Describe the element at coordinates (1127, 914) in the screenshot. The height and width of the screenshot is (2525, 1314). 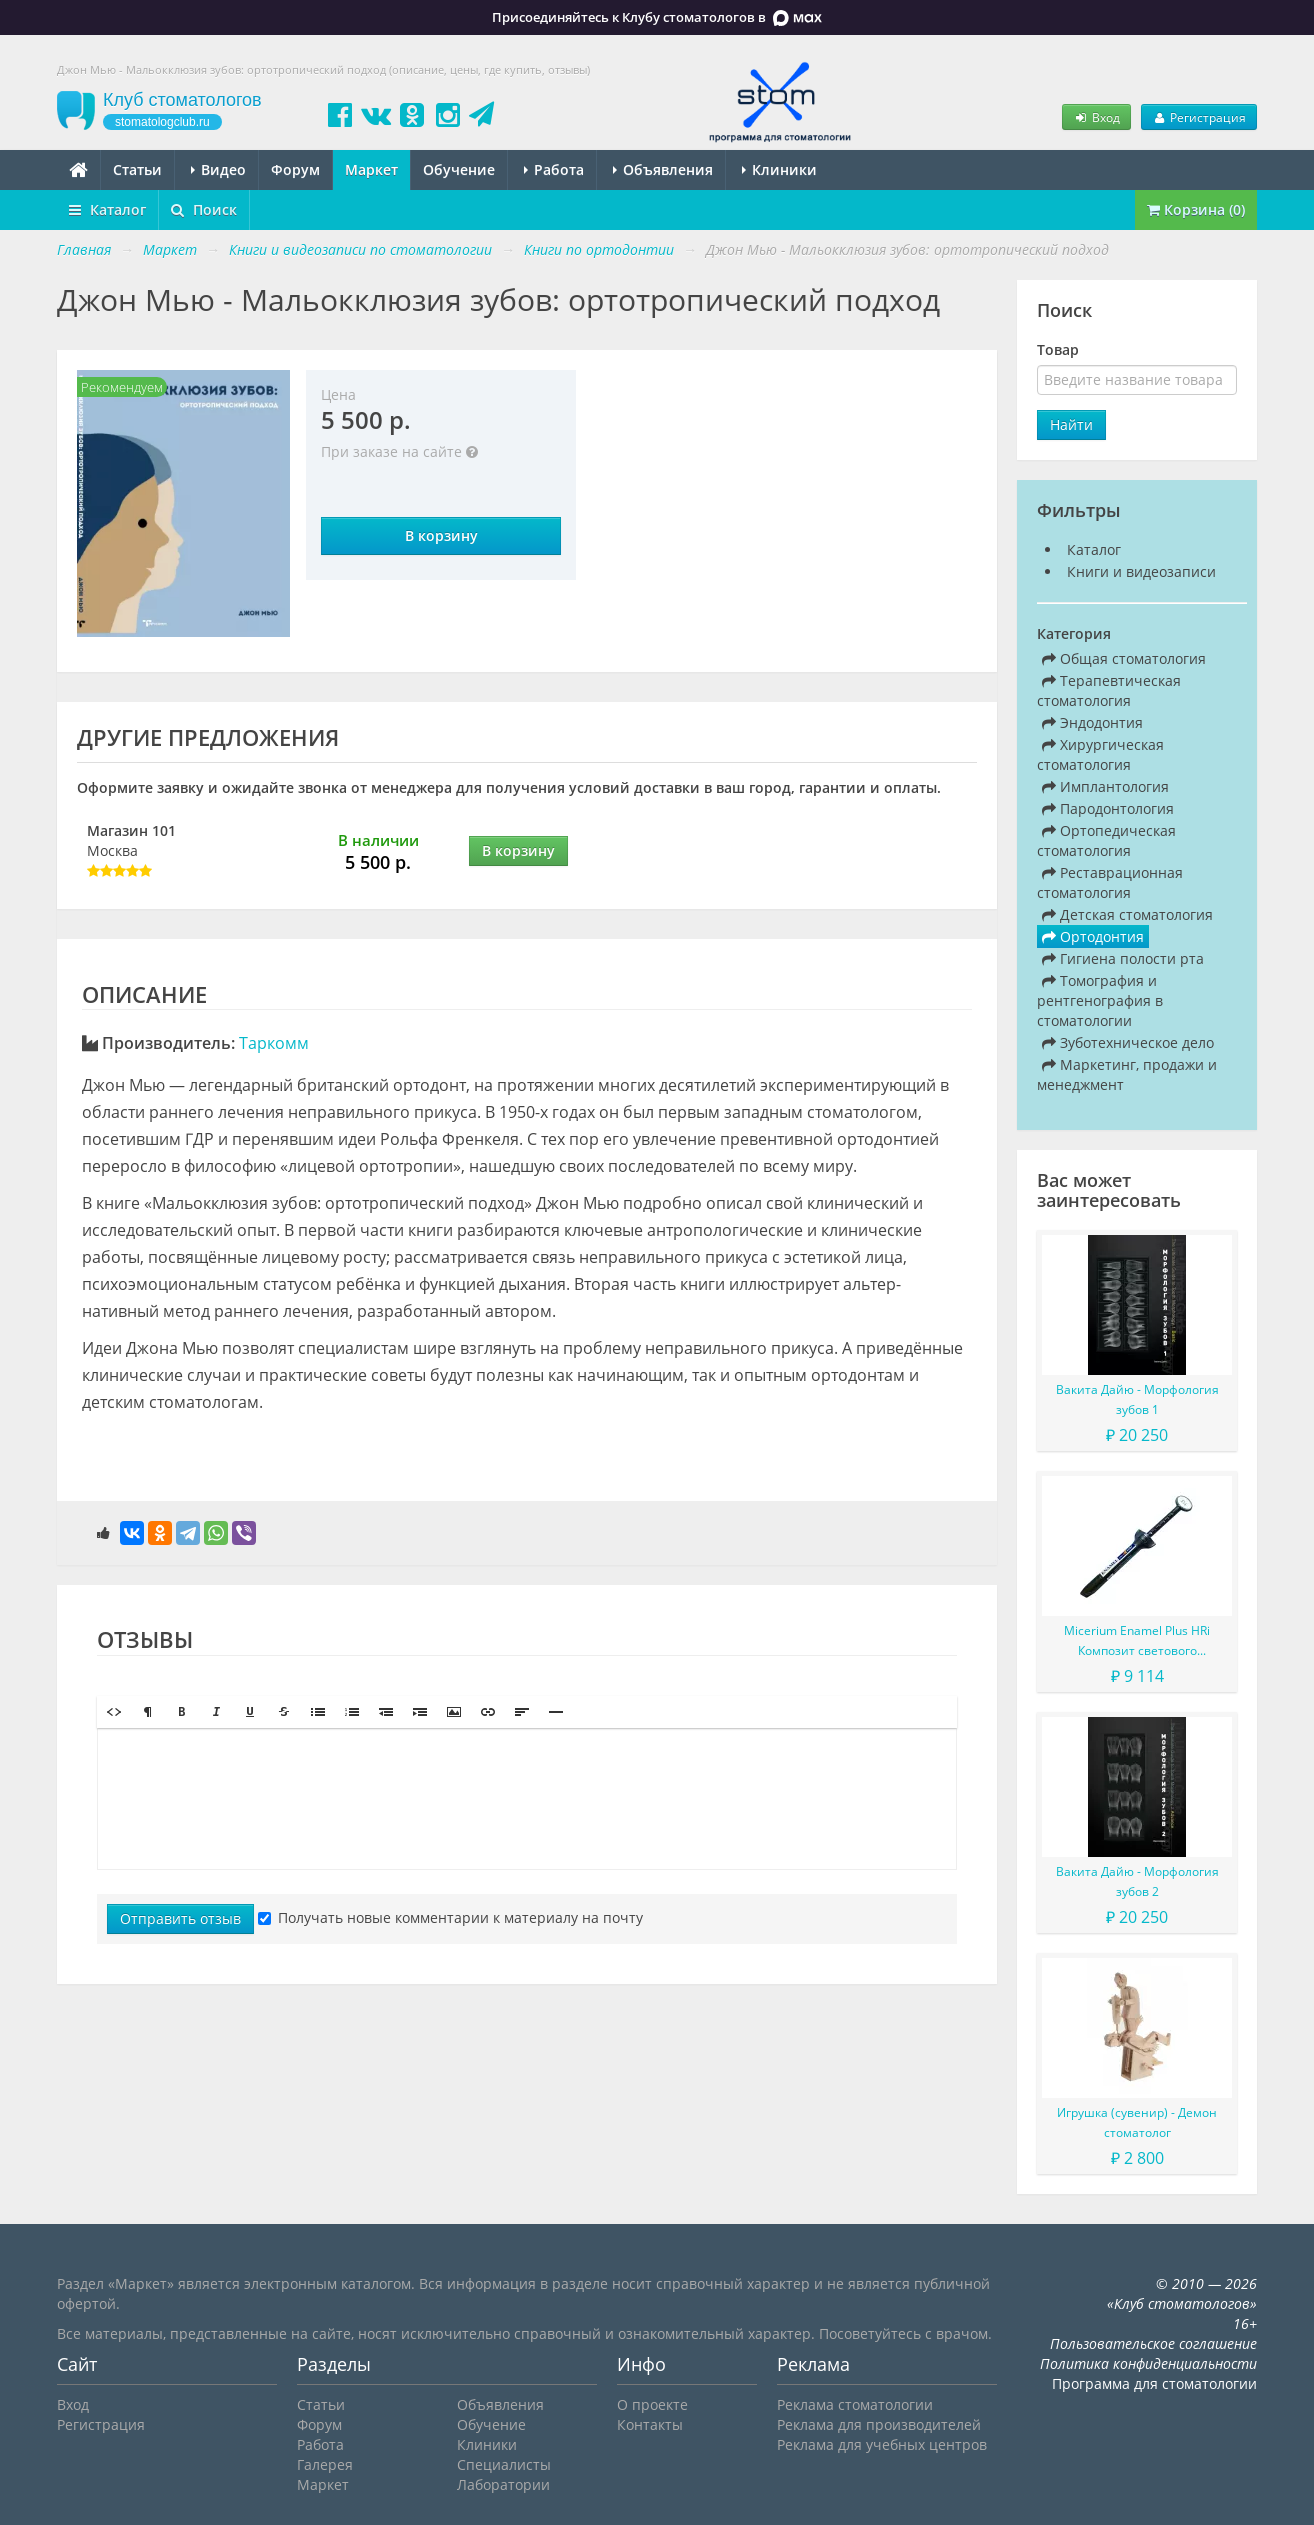
I see `Детская стоматология` at that location.